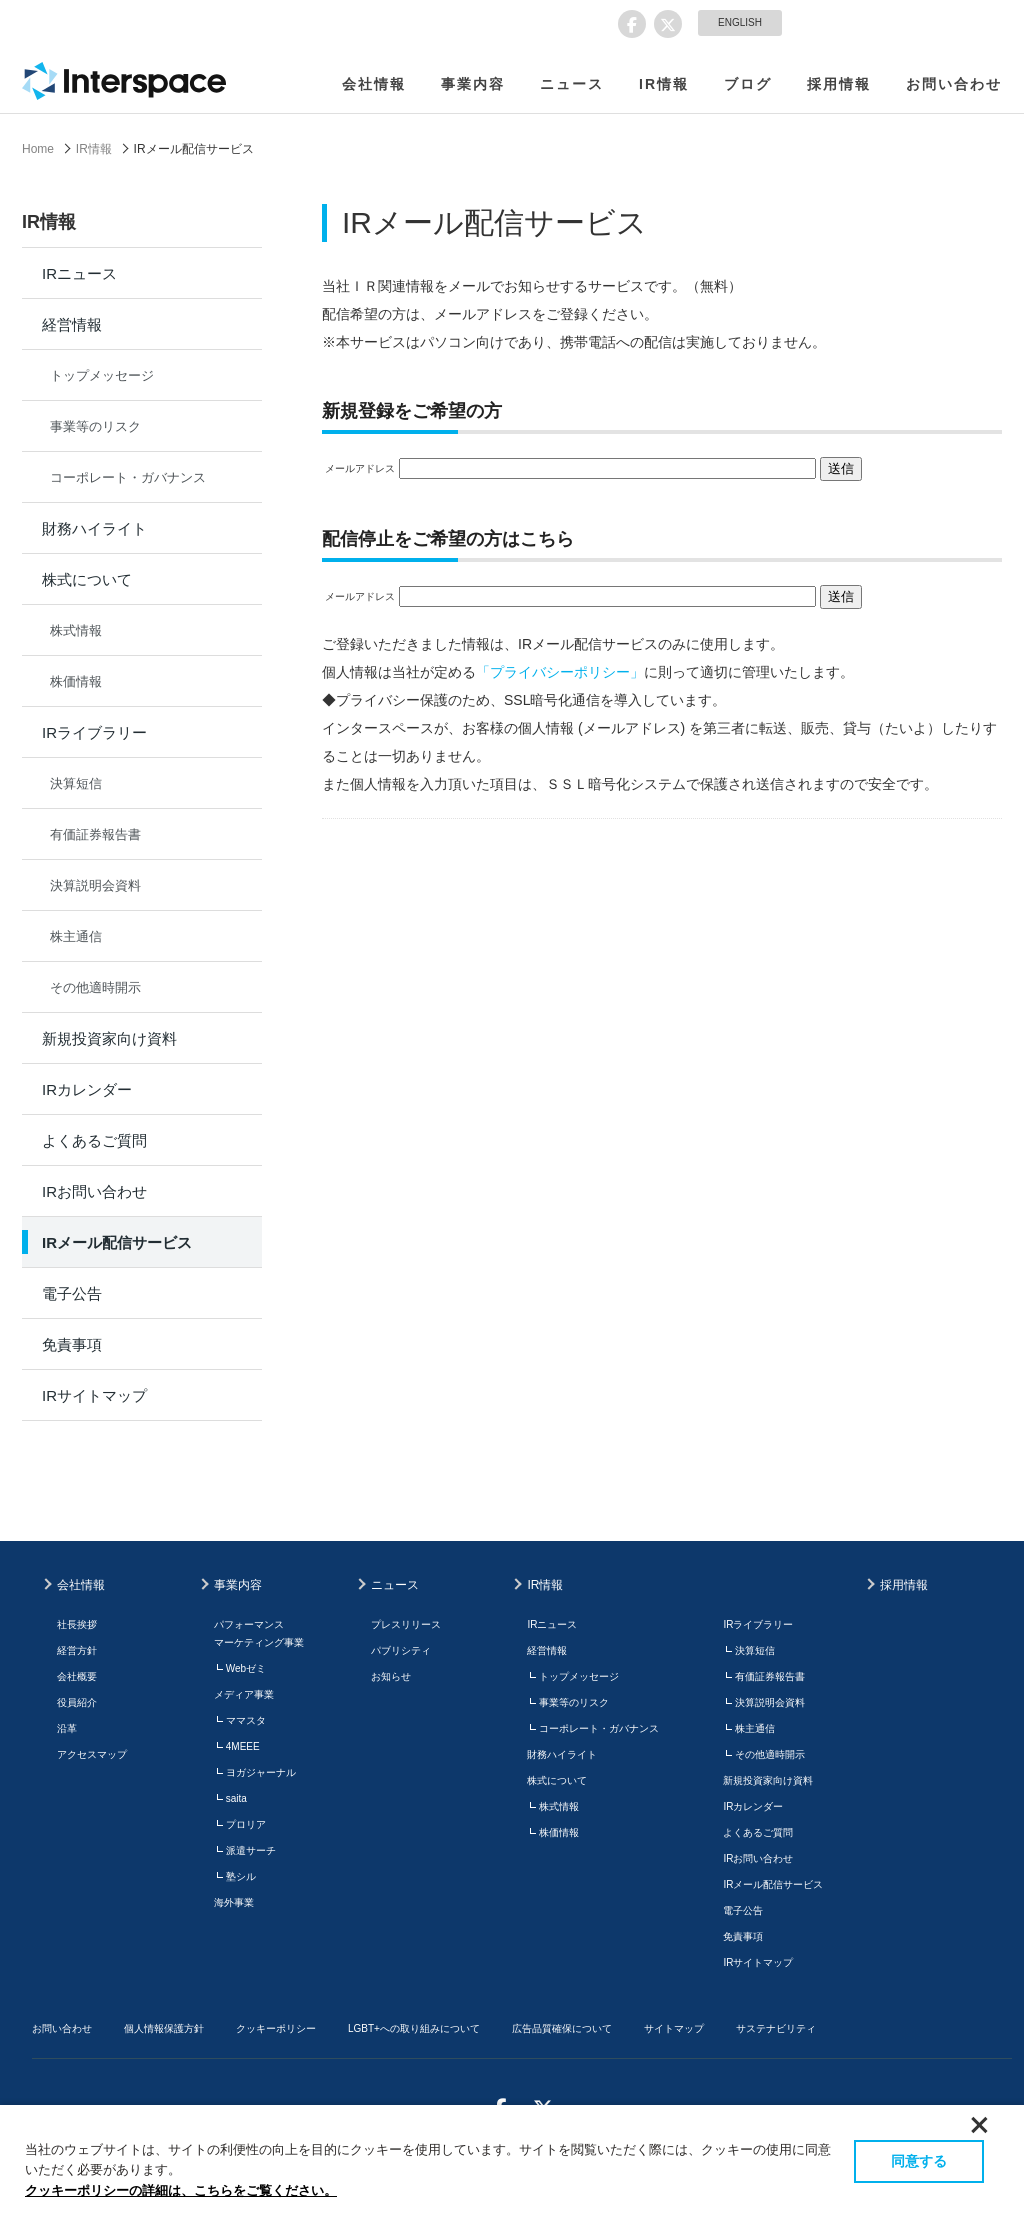 This screenshot has height=2227, width=1024. I want to click on ニュース, so click(572, 84).